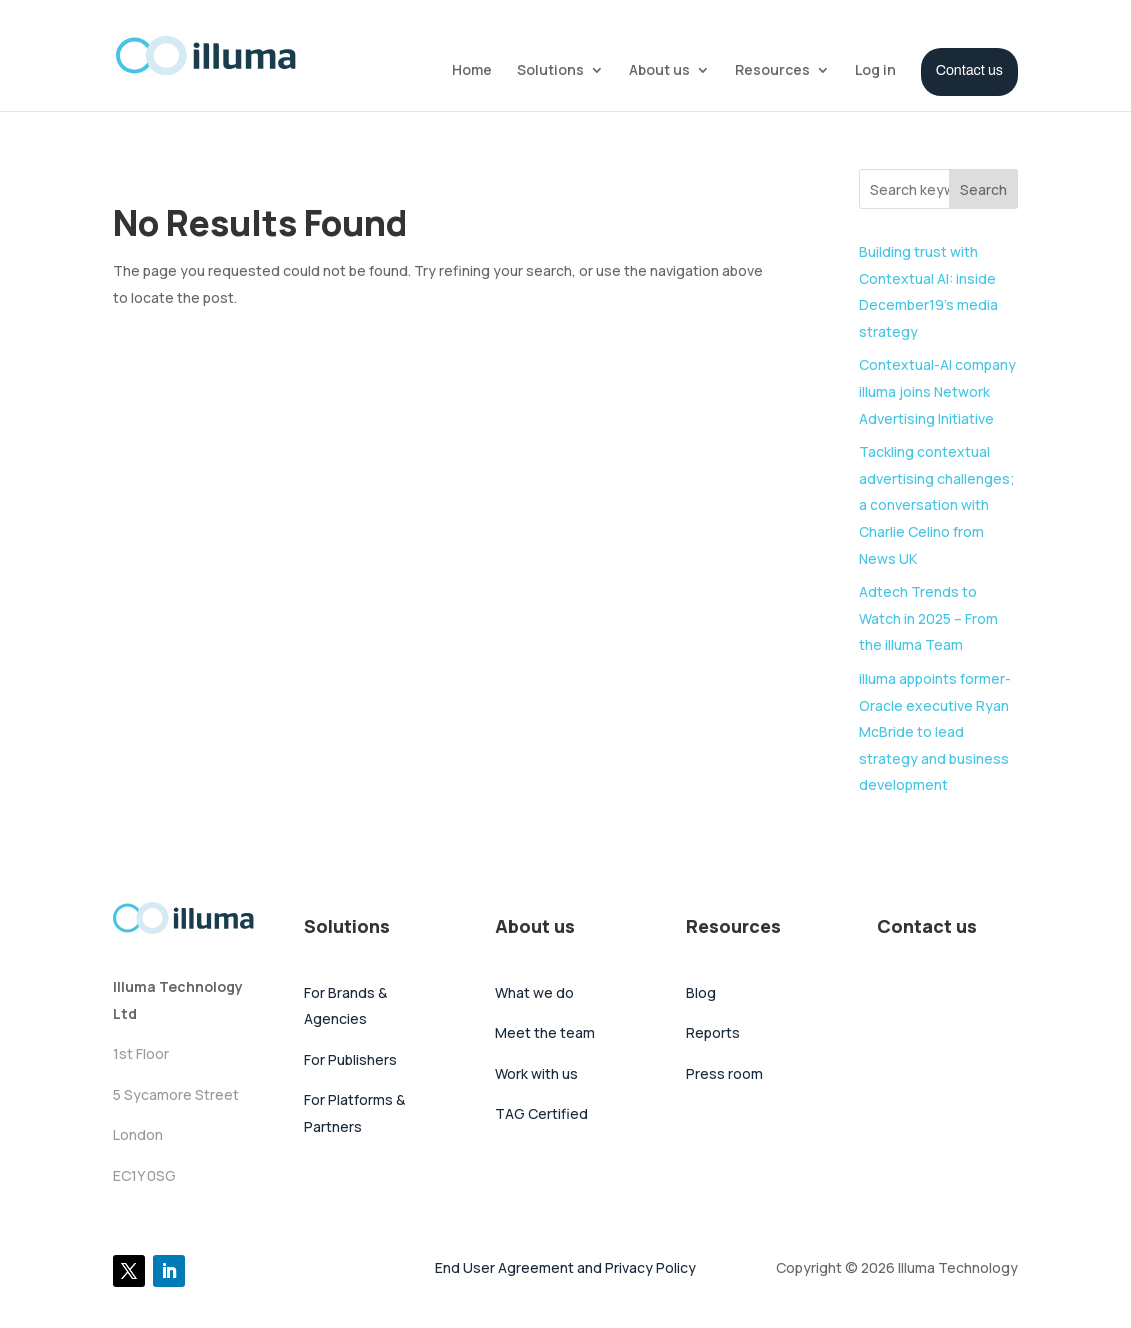 This screenshot has width=1131, height=1328. Describe the element at coordinates (772, 71) in the screenshot. I see `Resources` at that location.